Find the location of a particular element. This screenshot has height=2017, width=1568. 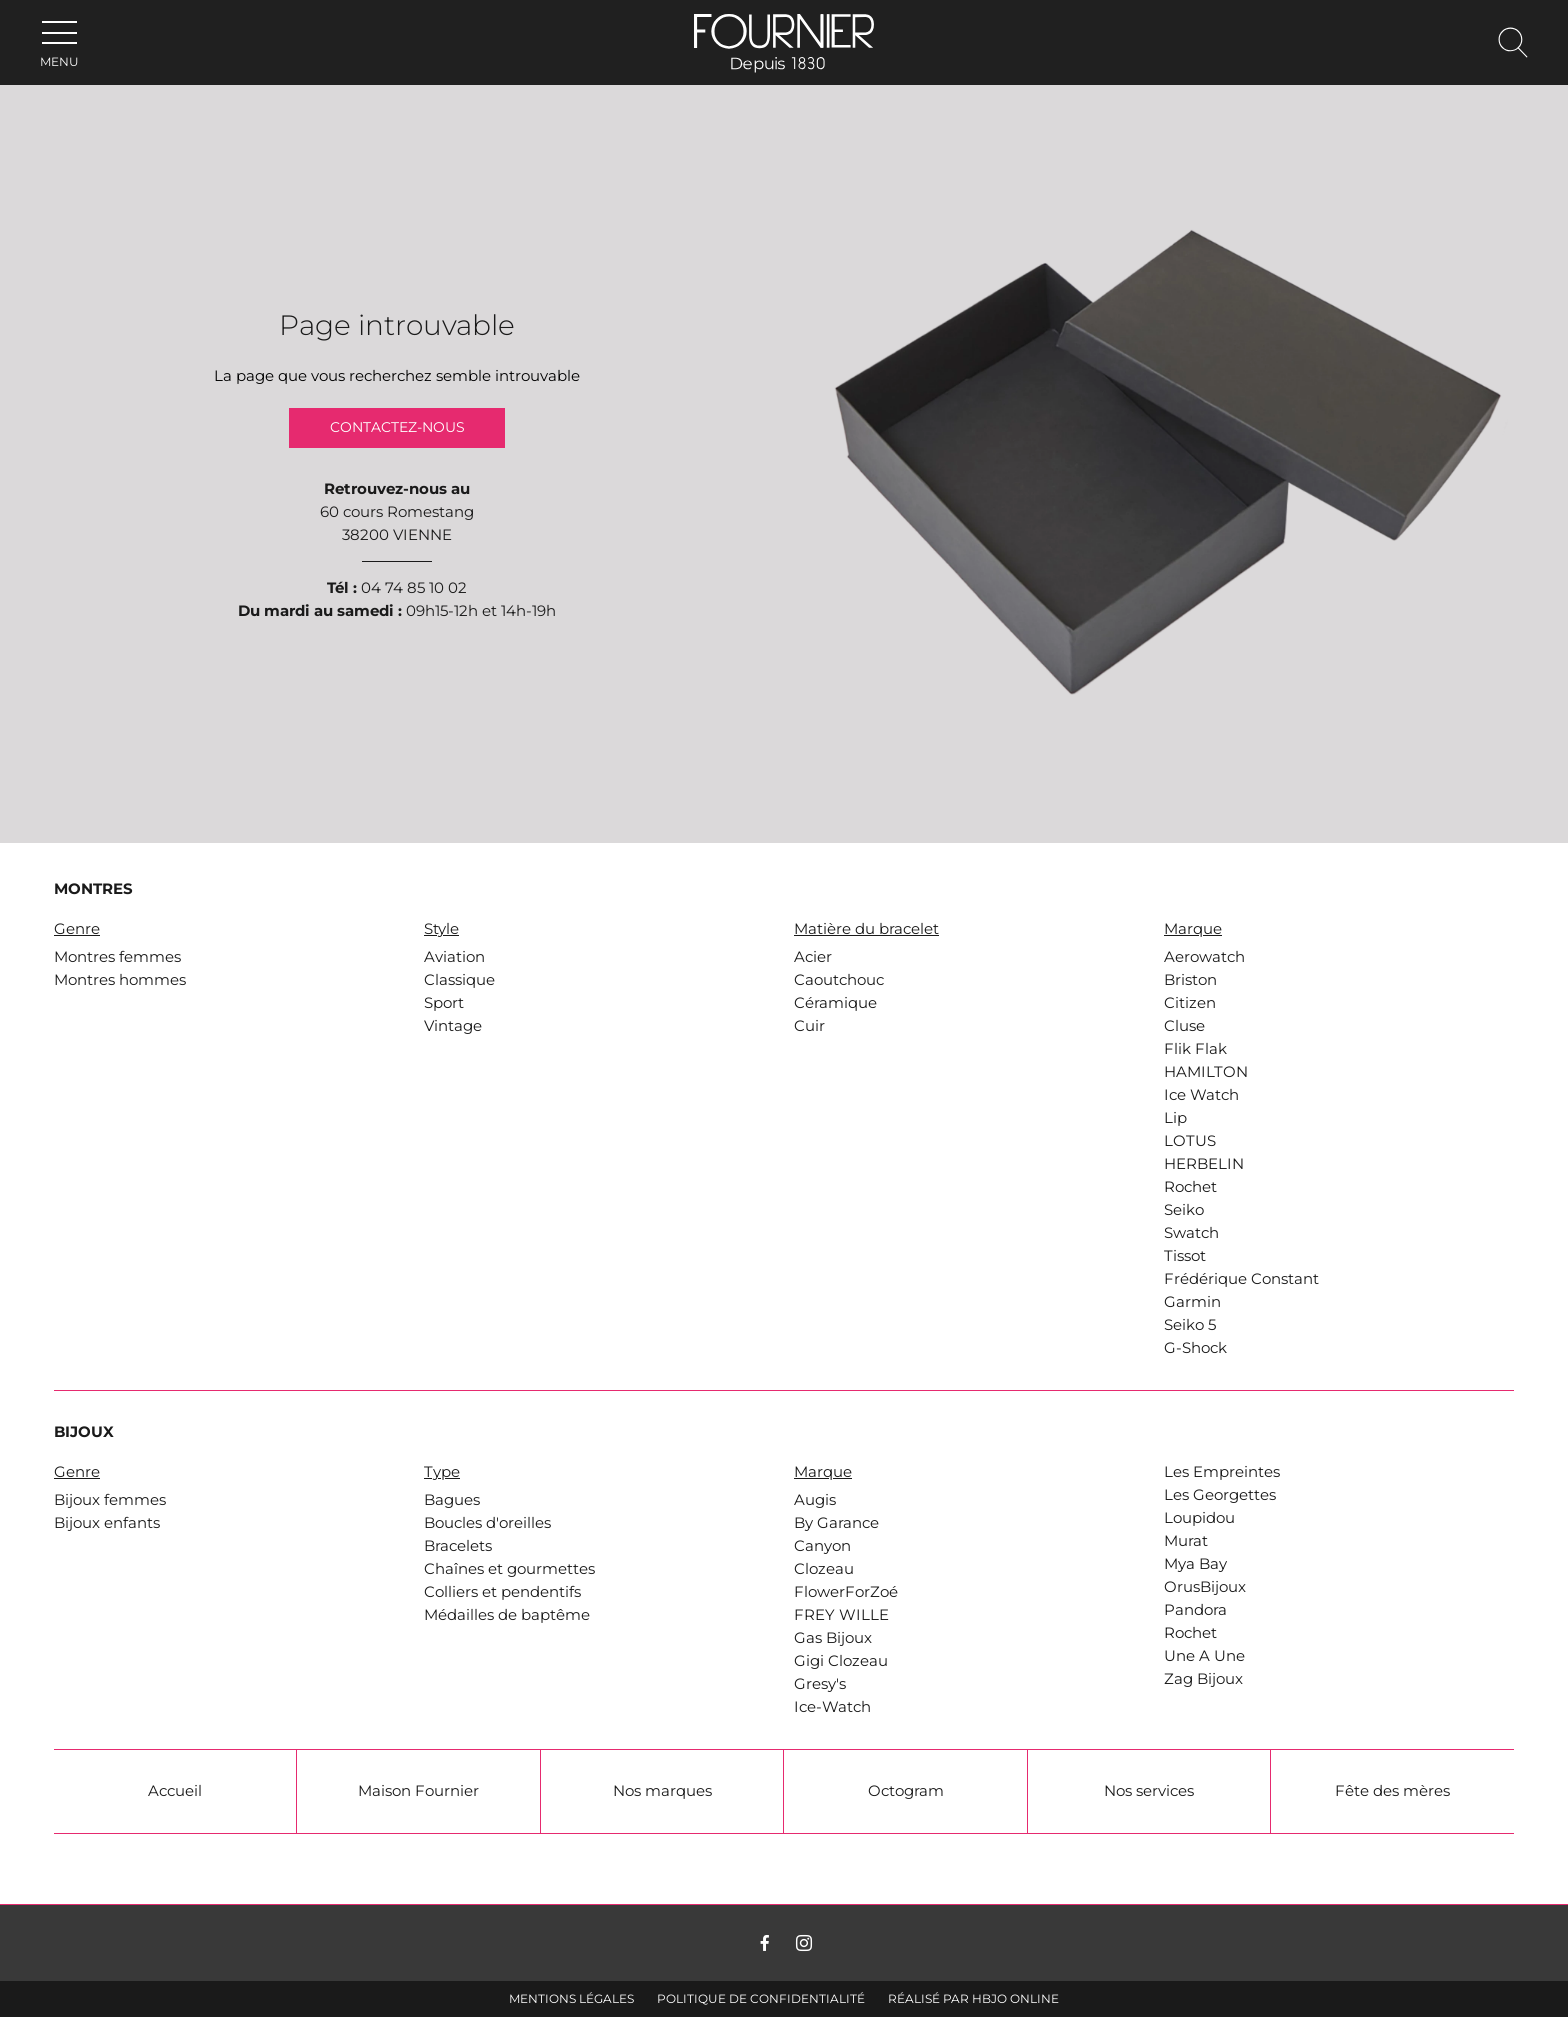

Aerowatch is located at coordinates (1204, 957).